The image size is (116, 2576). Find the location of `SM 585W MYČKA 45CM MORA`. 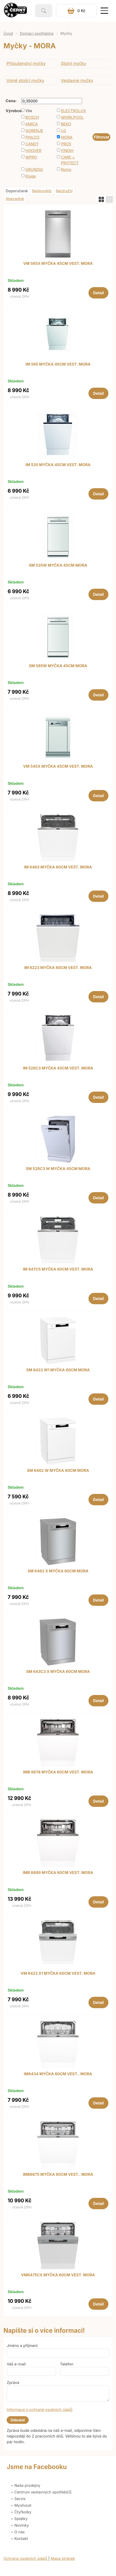

SM 585W MYČKA 45CM MORA is located at coordinates (58, 666).